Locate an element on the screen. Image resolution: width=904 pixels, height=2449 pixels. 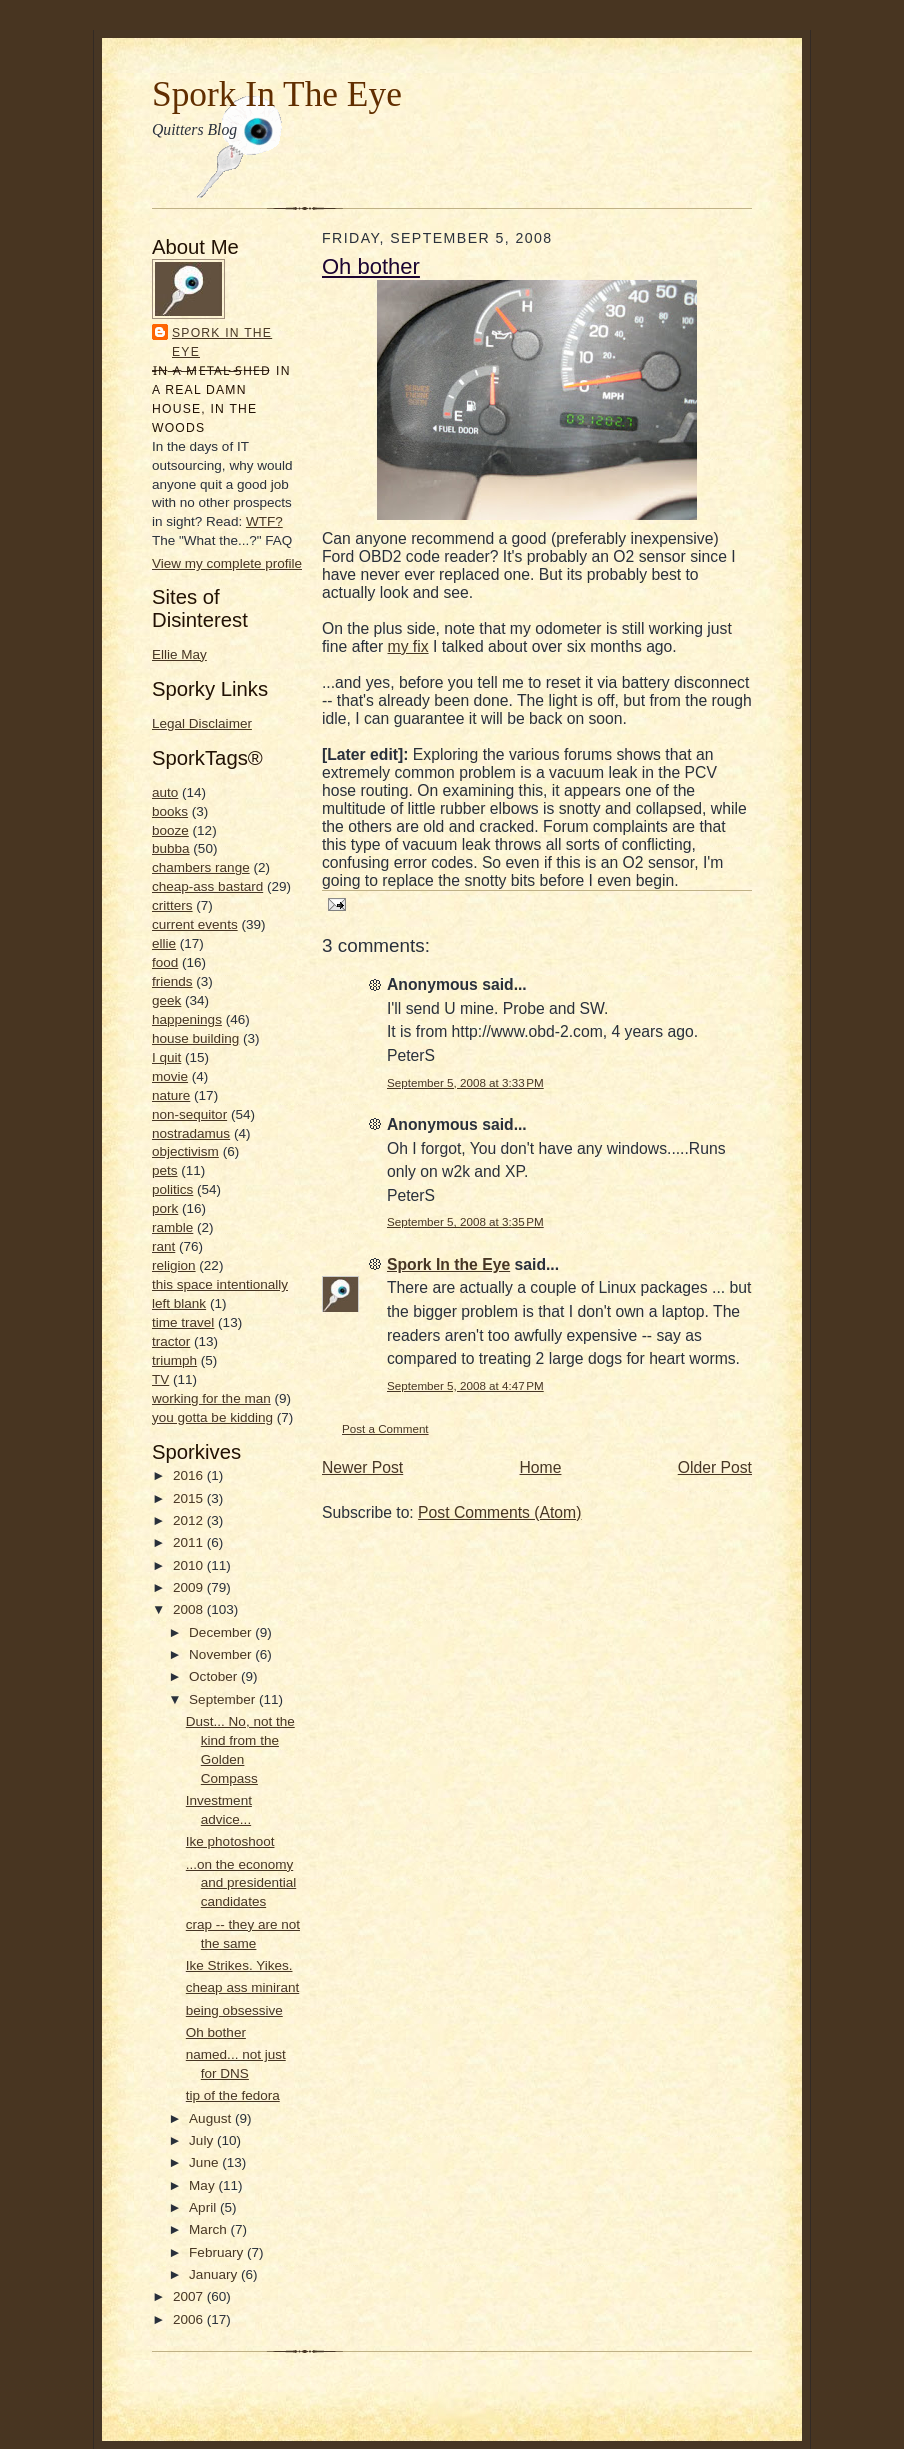
Ike Strikes. Yikes. is located at coordinates (239, 1965).